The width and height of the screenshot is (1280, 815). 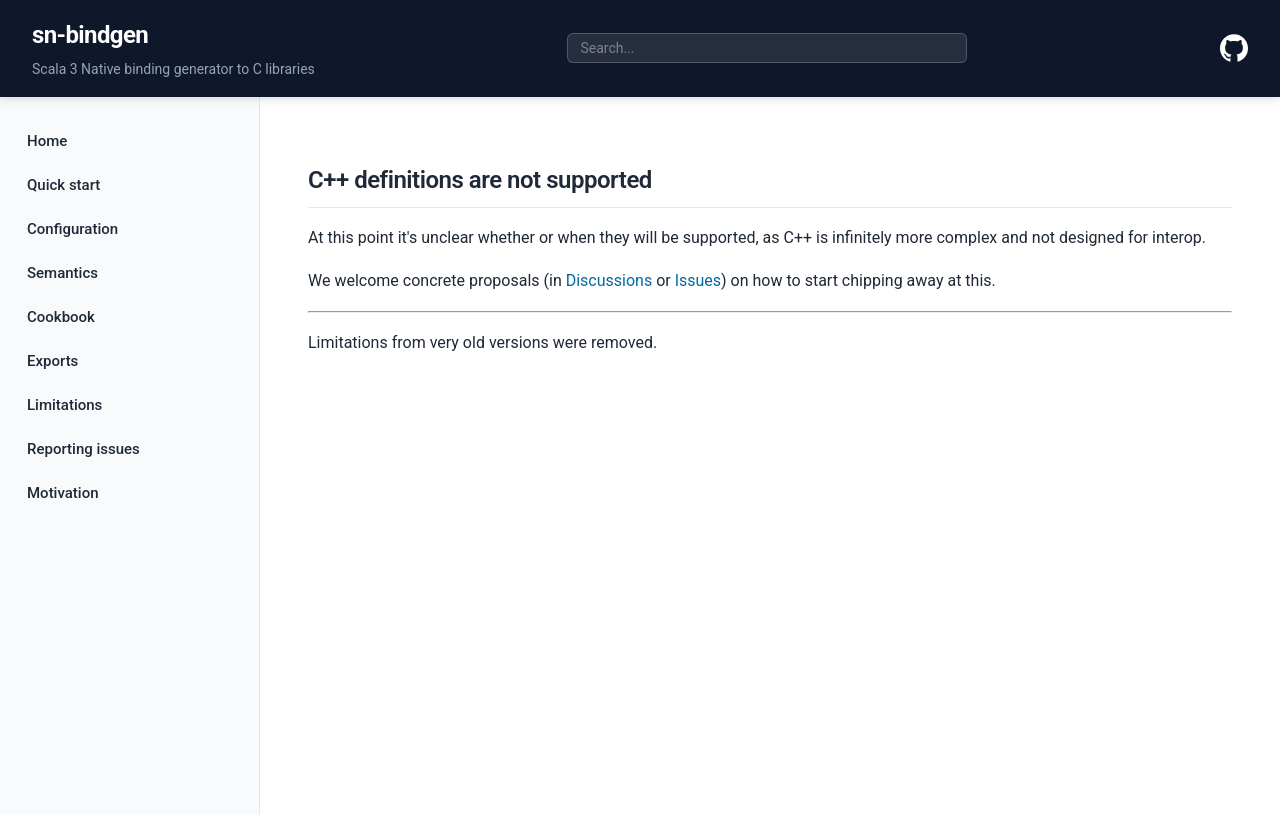 I want to click on C++ definitions are not supported, so click(x=480, y=180).